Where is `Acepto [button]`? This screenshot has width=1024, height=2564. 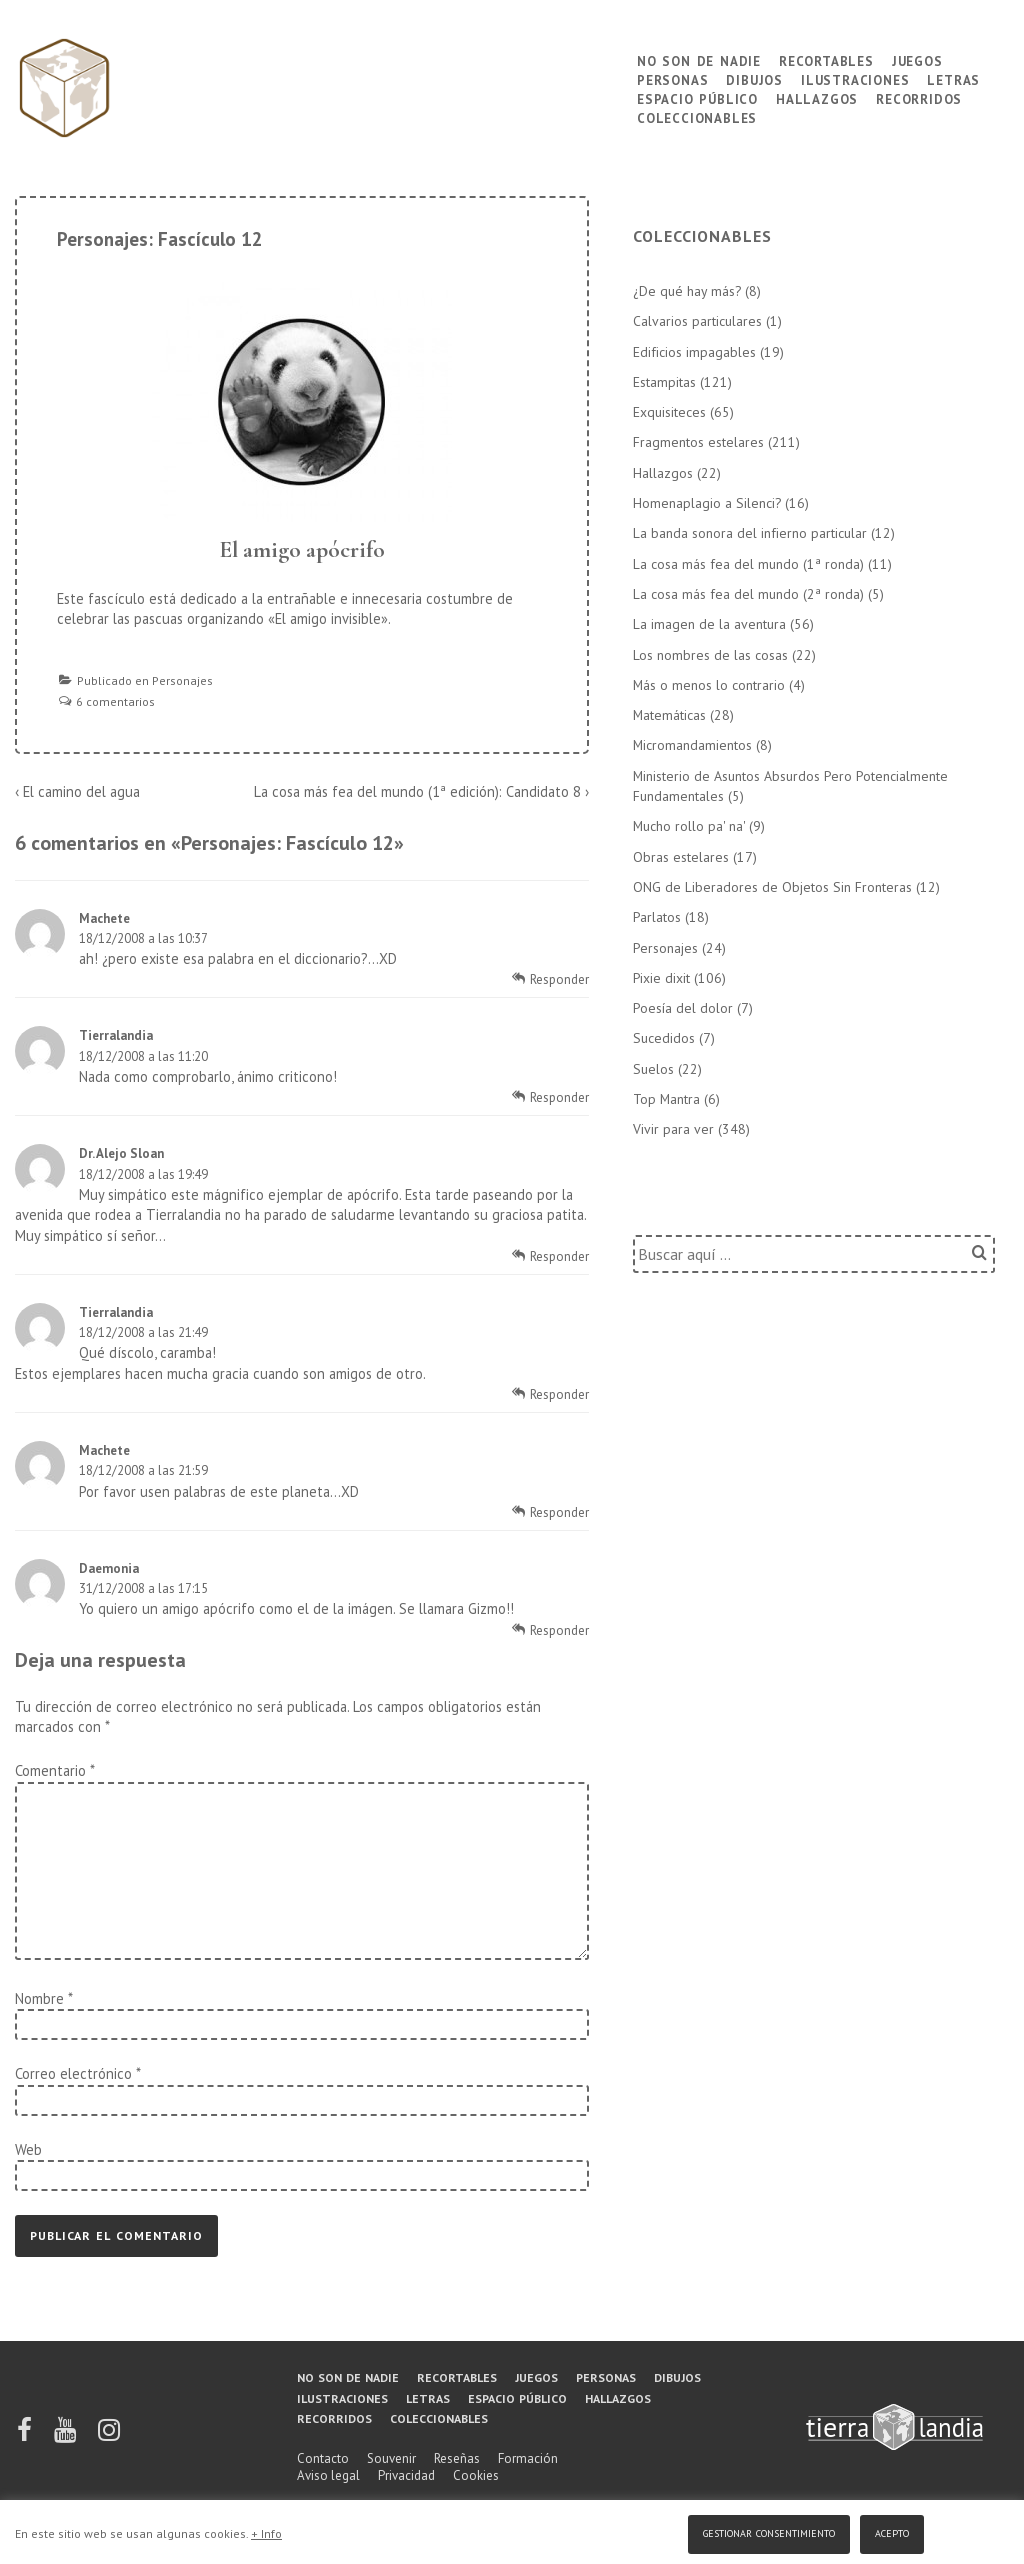
Acepto [button] is located at coordinates (892, 2531).